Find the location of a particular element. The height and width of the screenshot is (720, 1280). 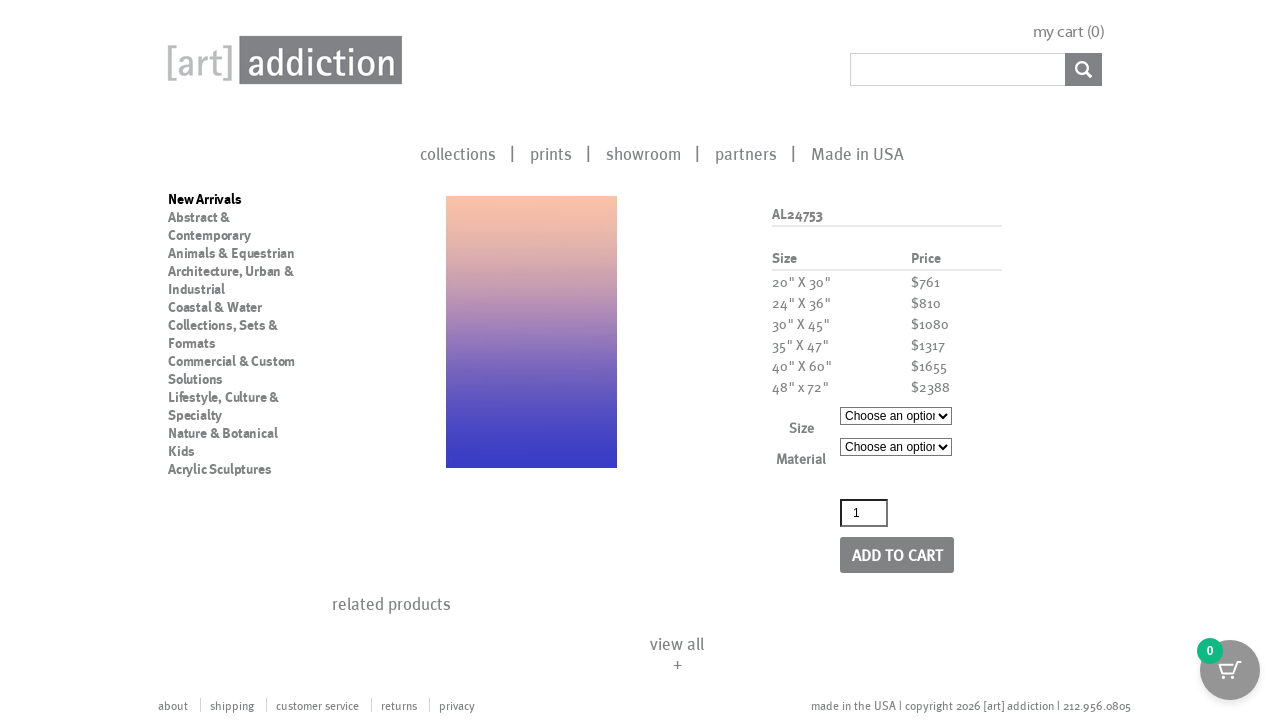

customer service is located at coordinates (317, 705).